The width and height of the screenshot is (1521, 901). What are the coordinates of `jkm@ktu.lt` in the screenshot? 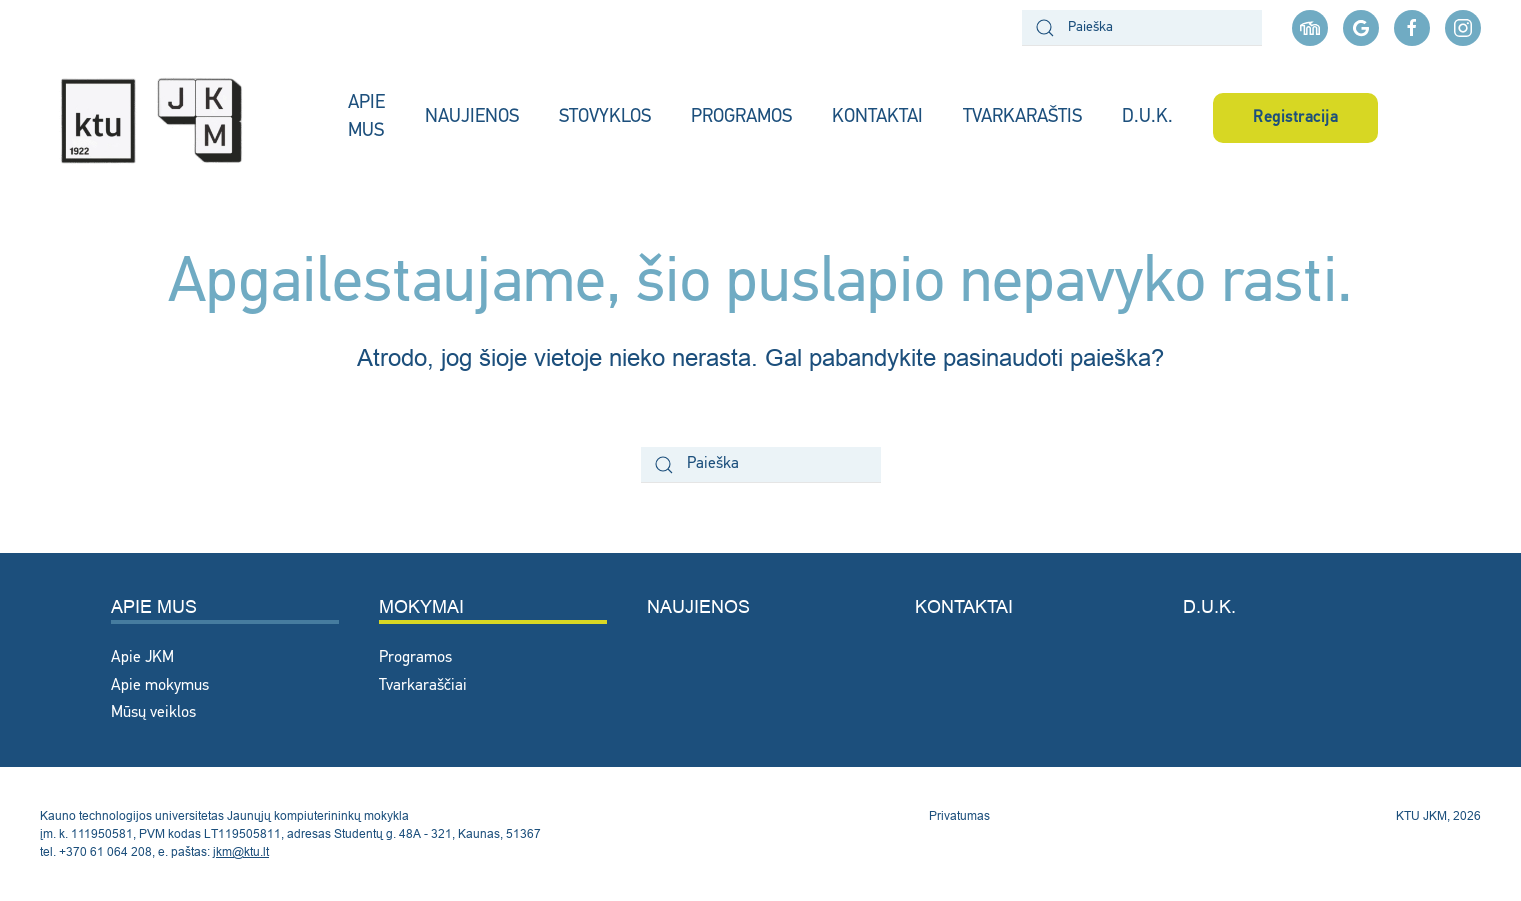 It's located at (241, 851).